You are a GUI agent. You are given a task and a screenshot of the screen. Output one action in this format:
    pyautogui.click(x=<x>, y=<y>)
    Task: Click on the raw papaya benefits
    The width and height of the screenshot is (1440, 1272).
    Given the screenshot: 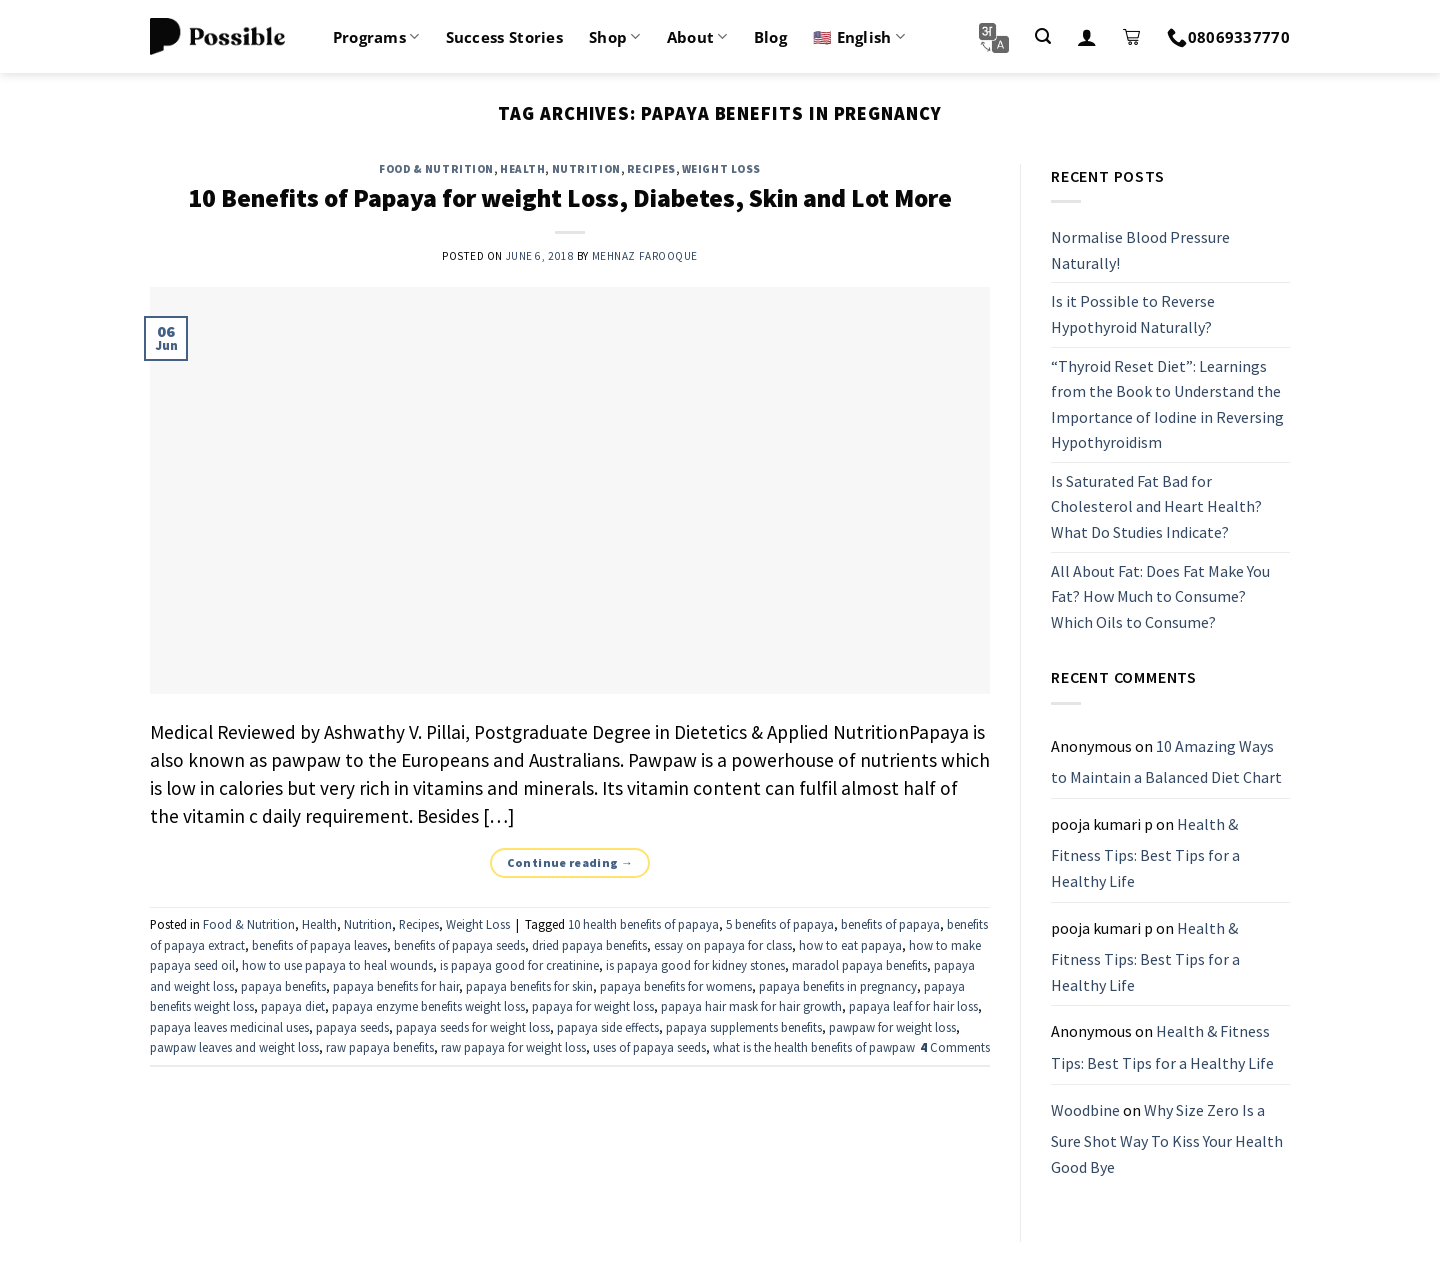 What is the action you would take?
    pyautogui.click(x=380, y=1047)
    